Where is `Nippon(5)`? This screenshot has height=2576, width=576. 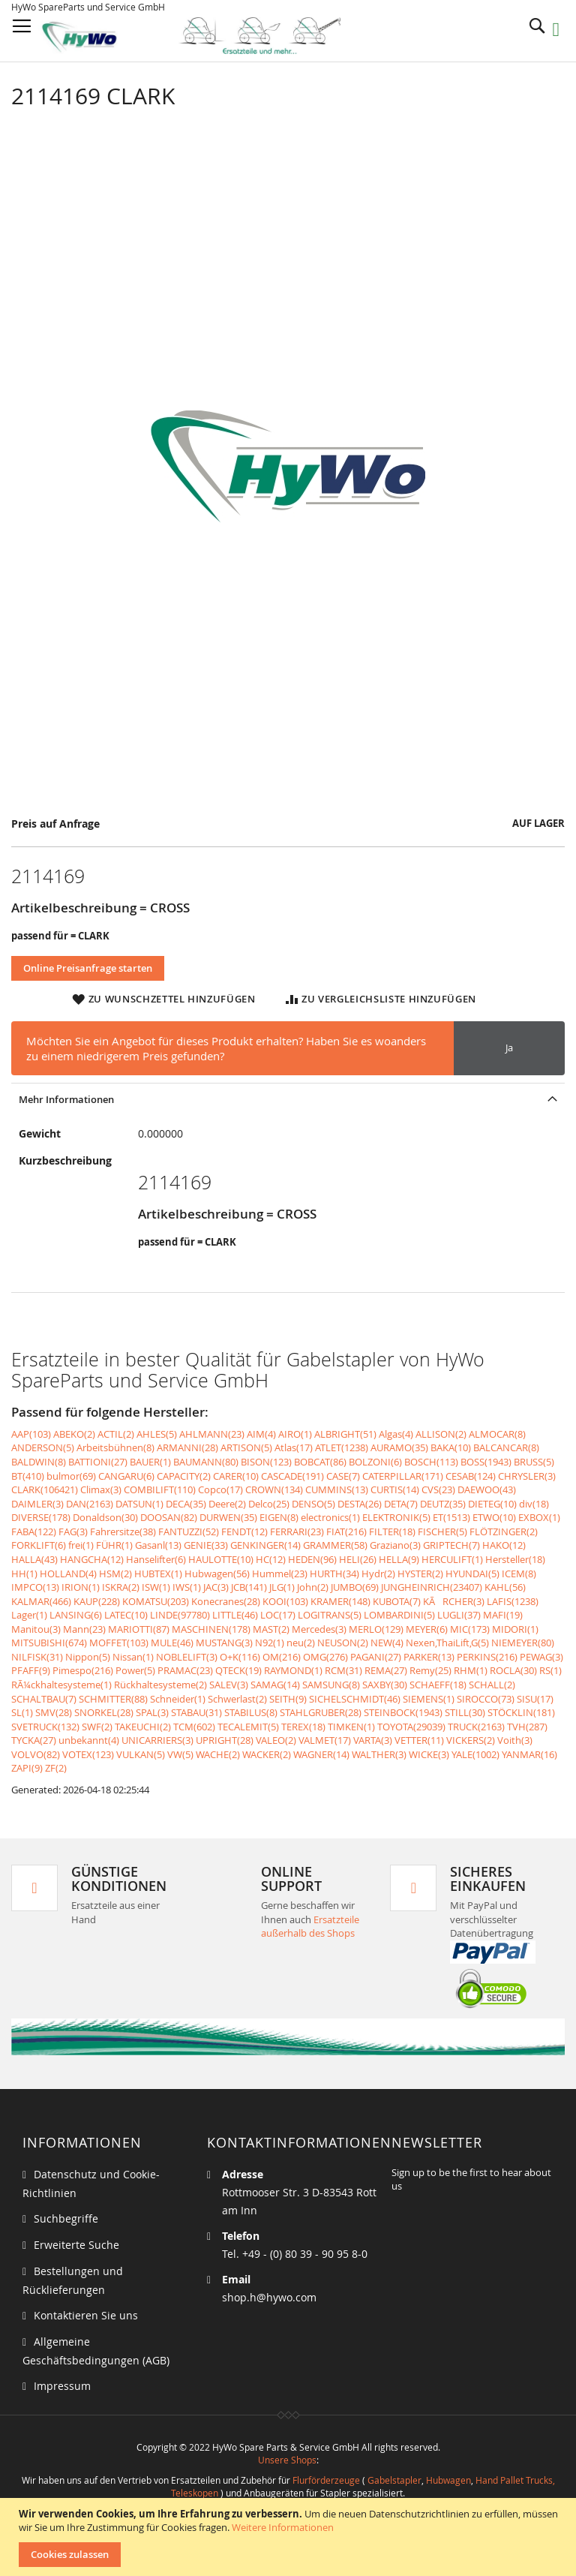 Nippon(5) is located at coordinates (87, 1657).